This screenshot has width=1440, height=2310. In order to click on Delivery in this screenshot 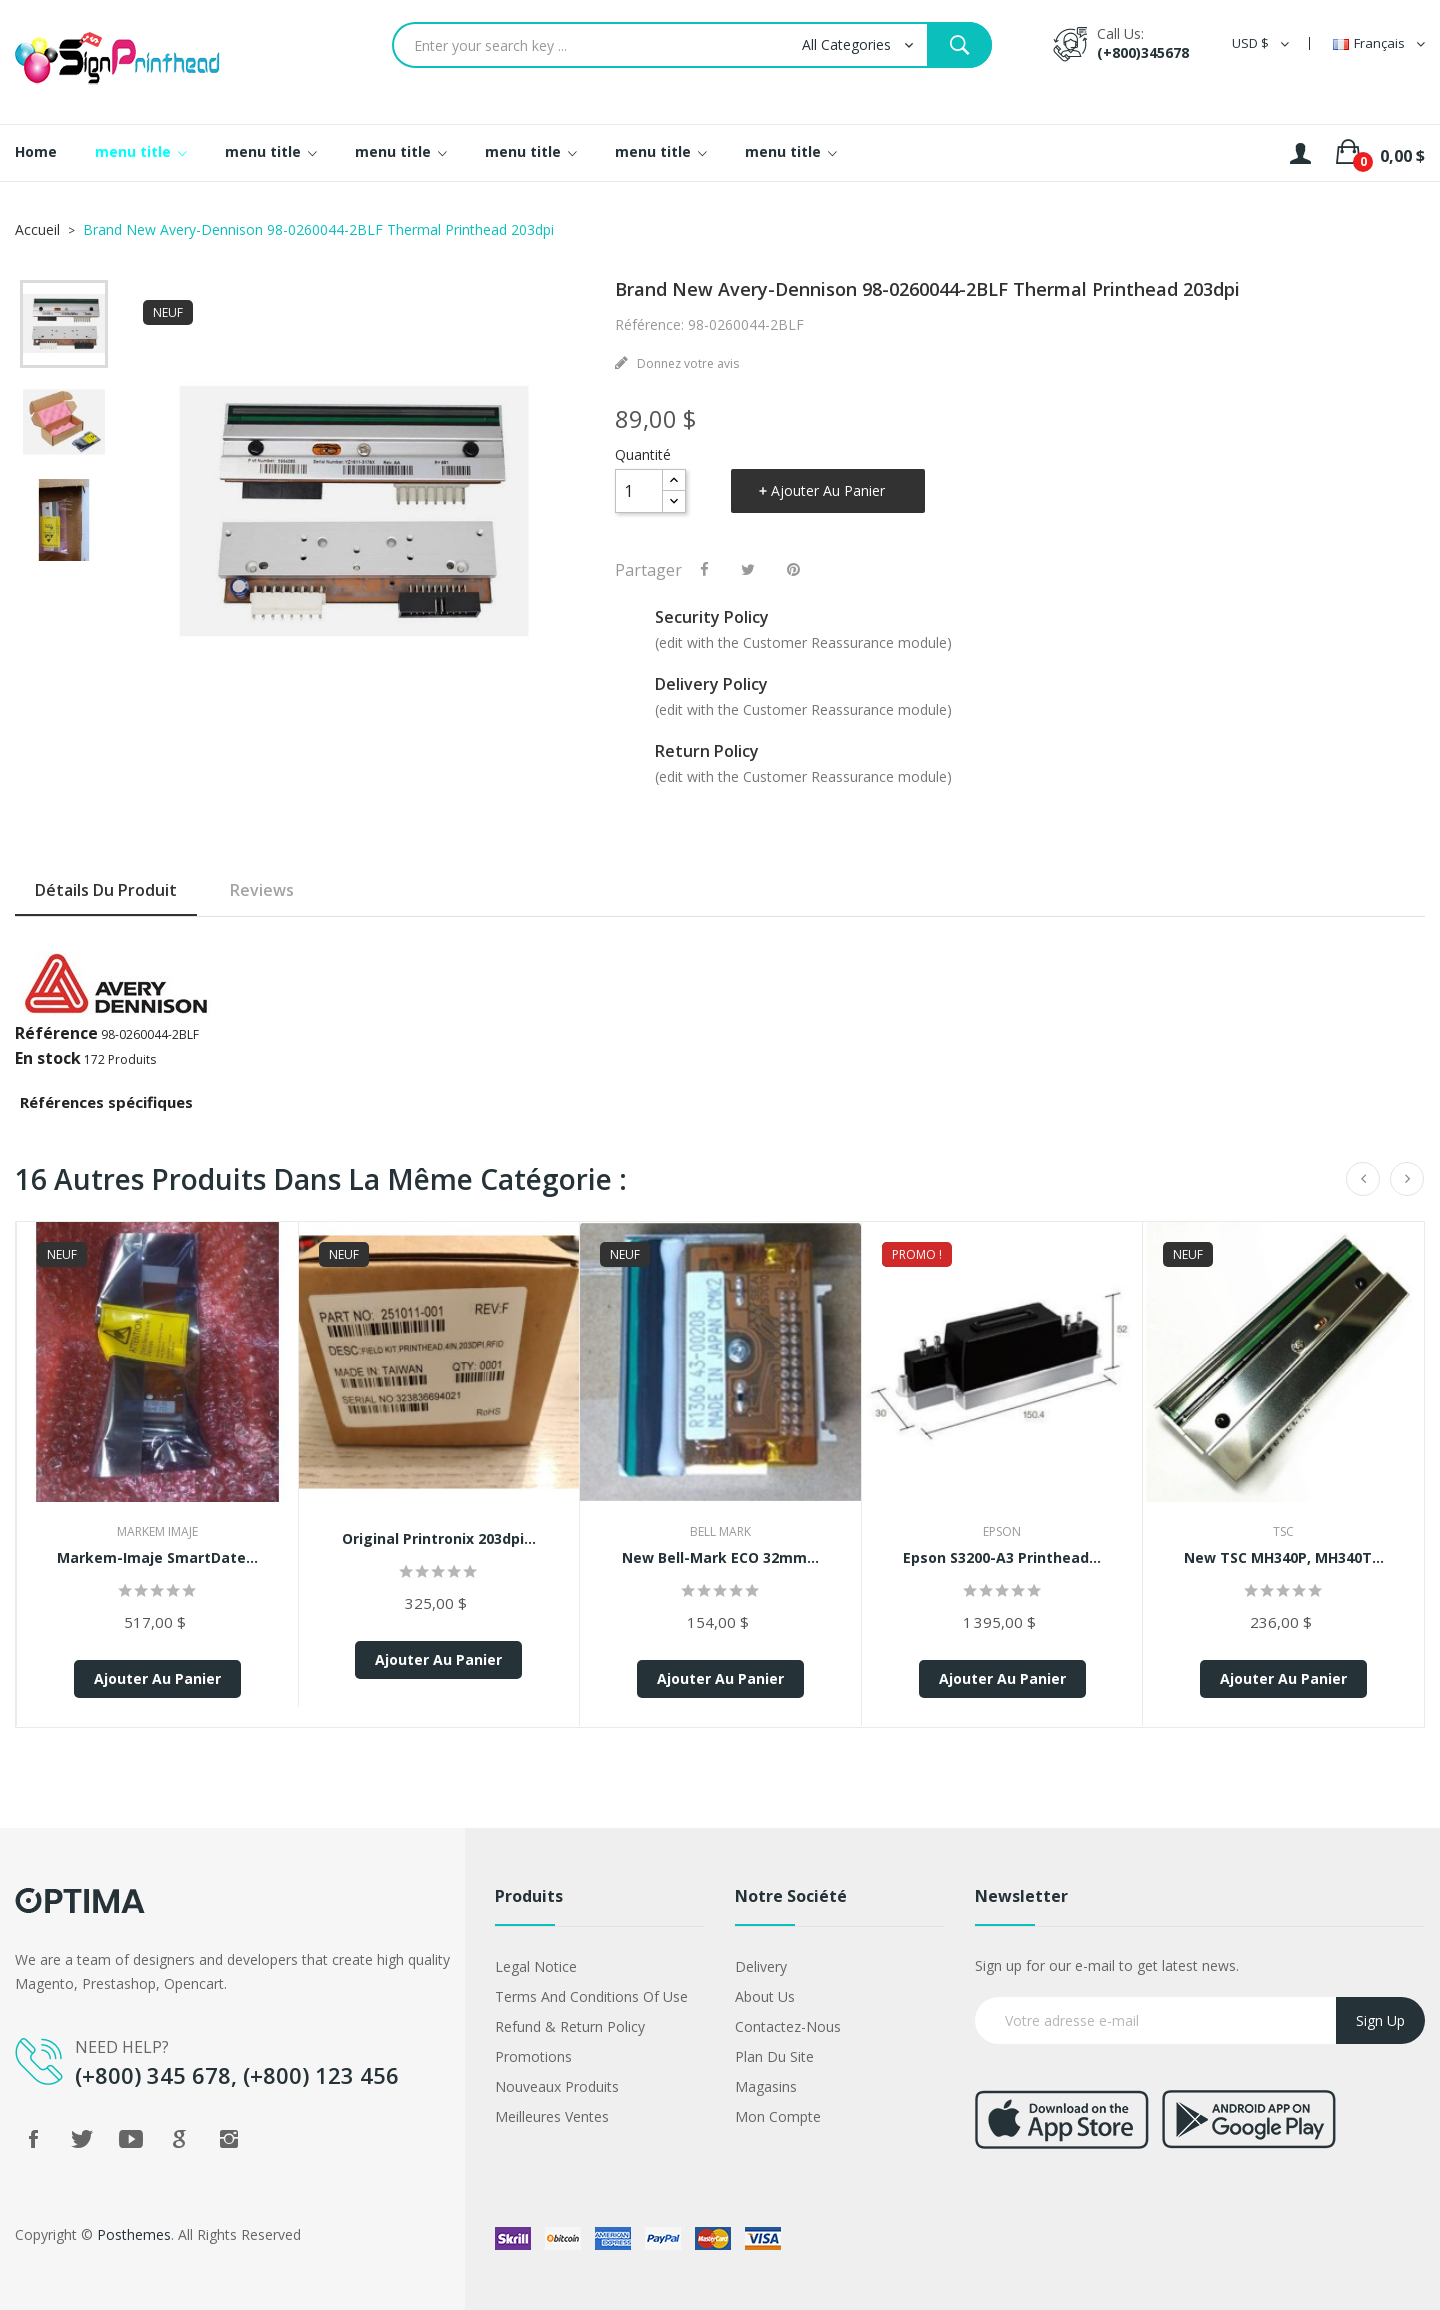, I will do `click(761, 1966)`.